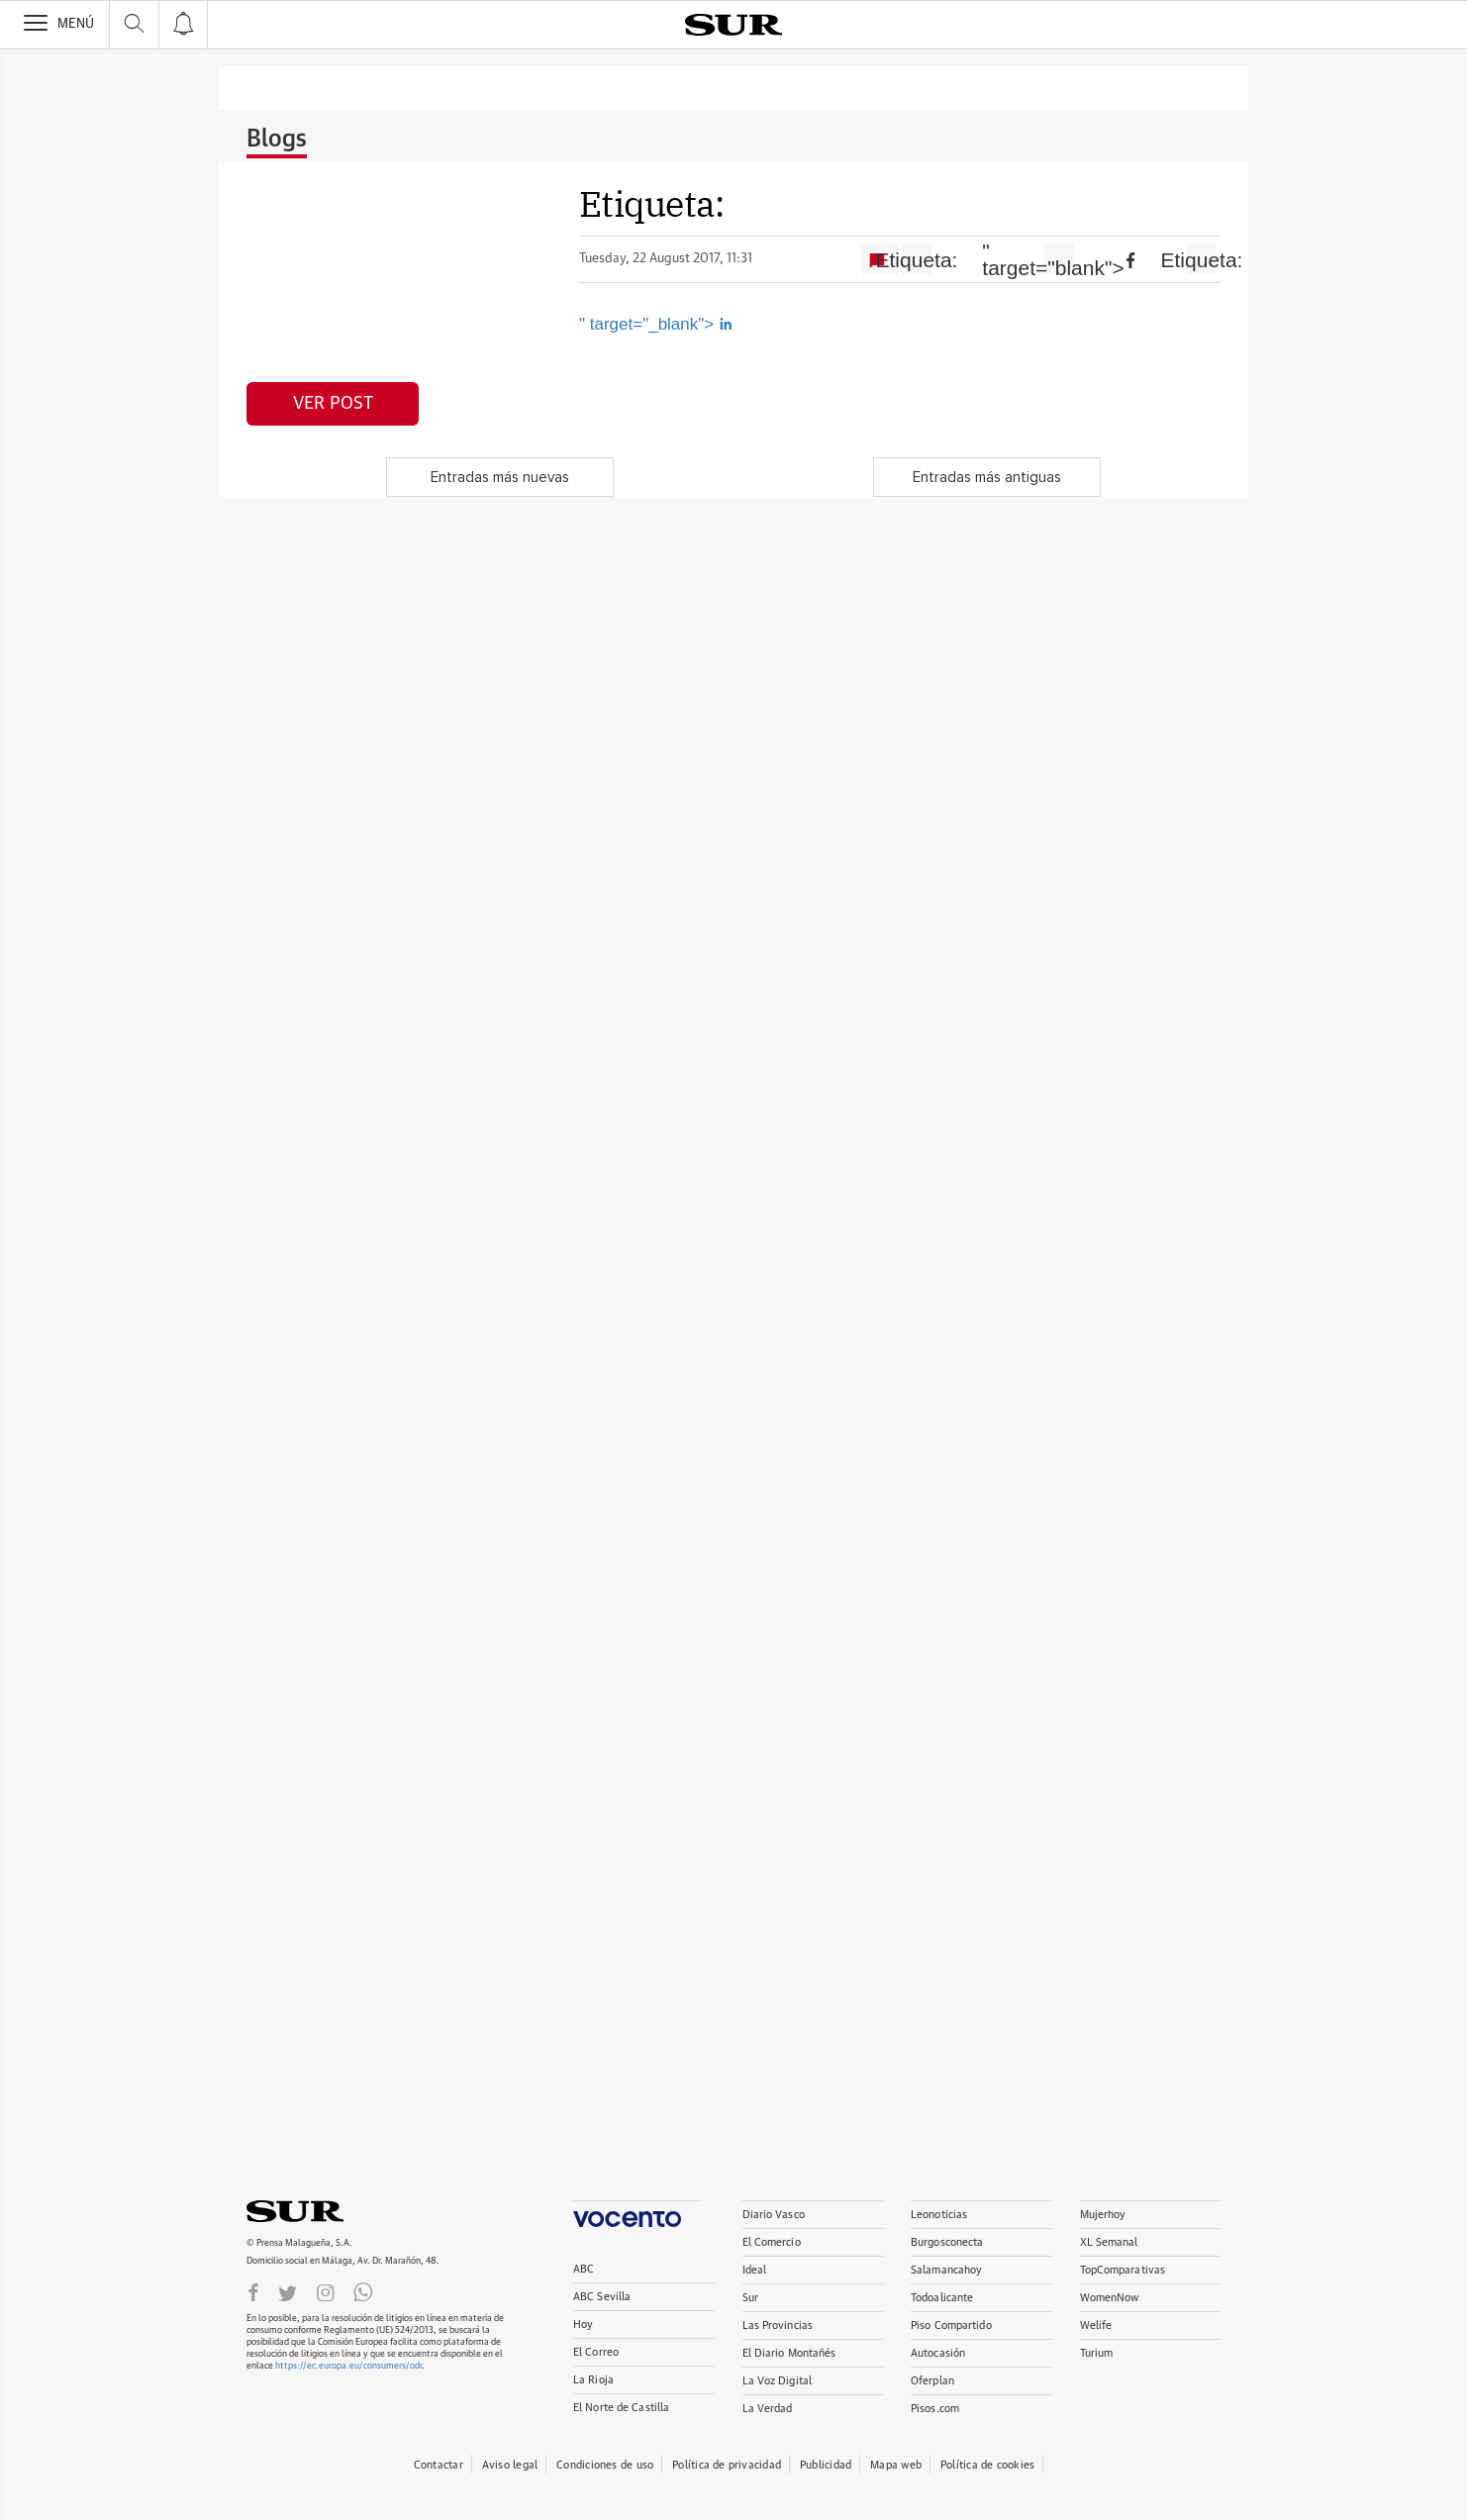  I want to click on Las Provincias, so click(778, 2325).